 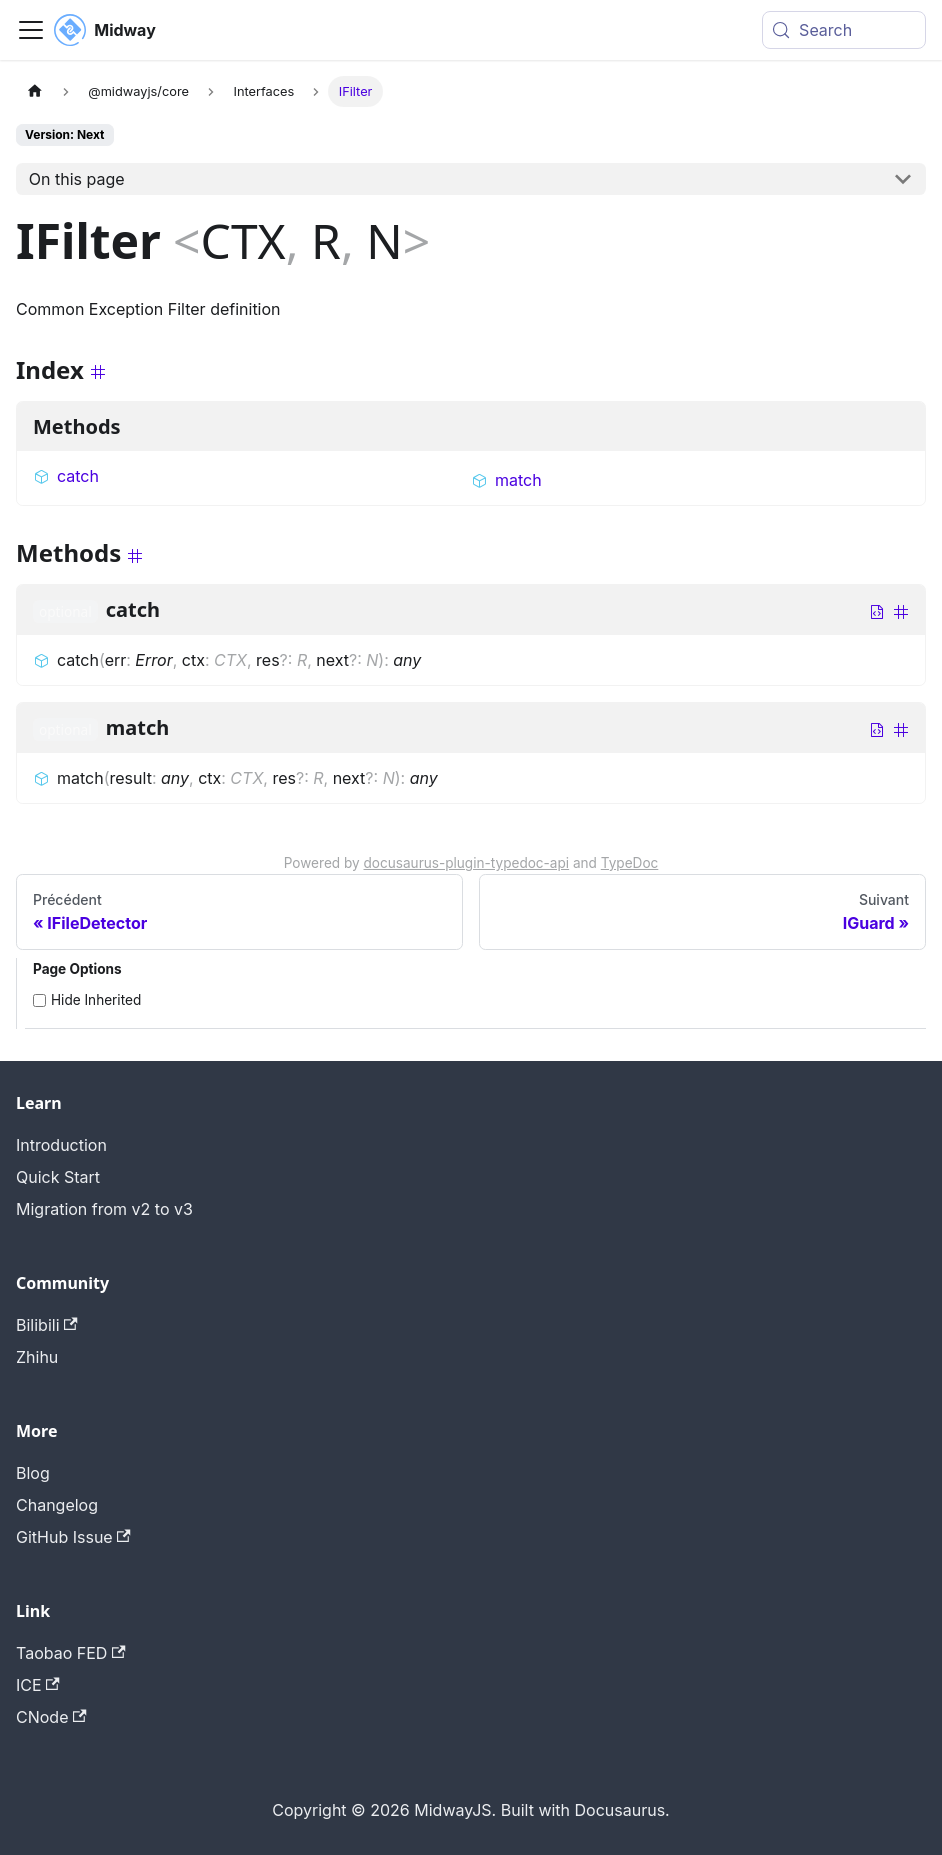 I want to click on Blog, so click(x=33, y=1473).